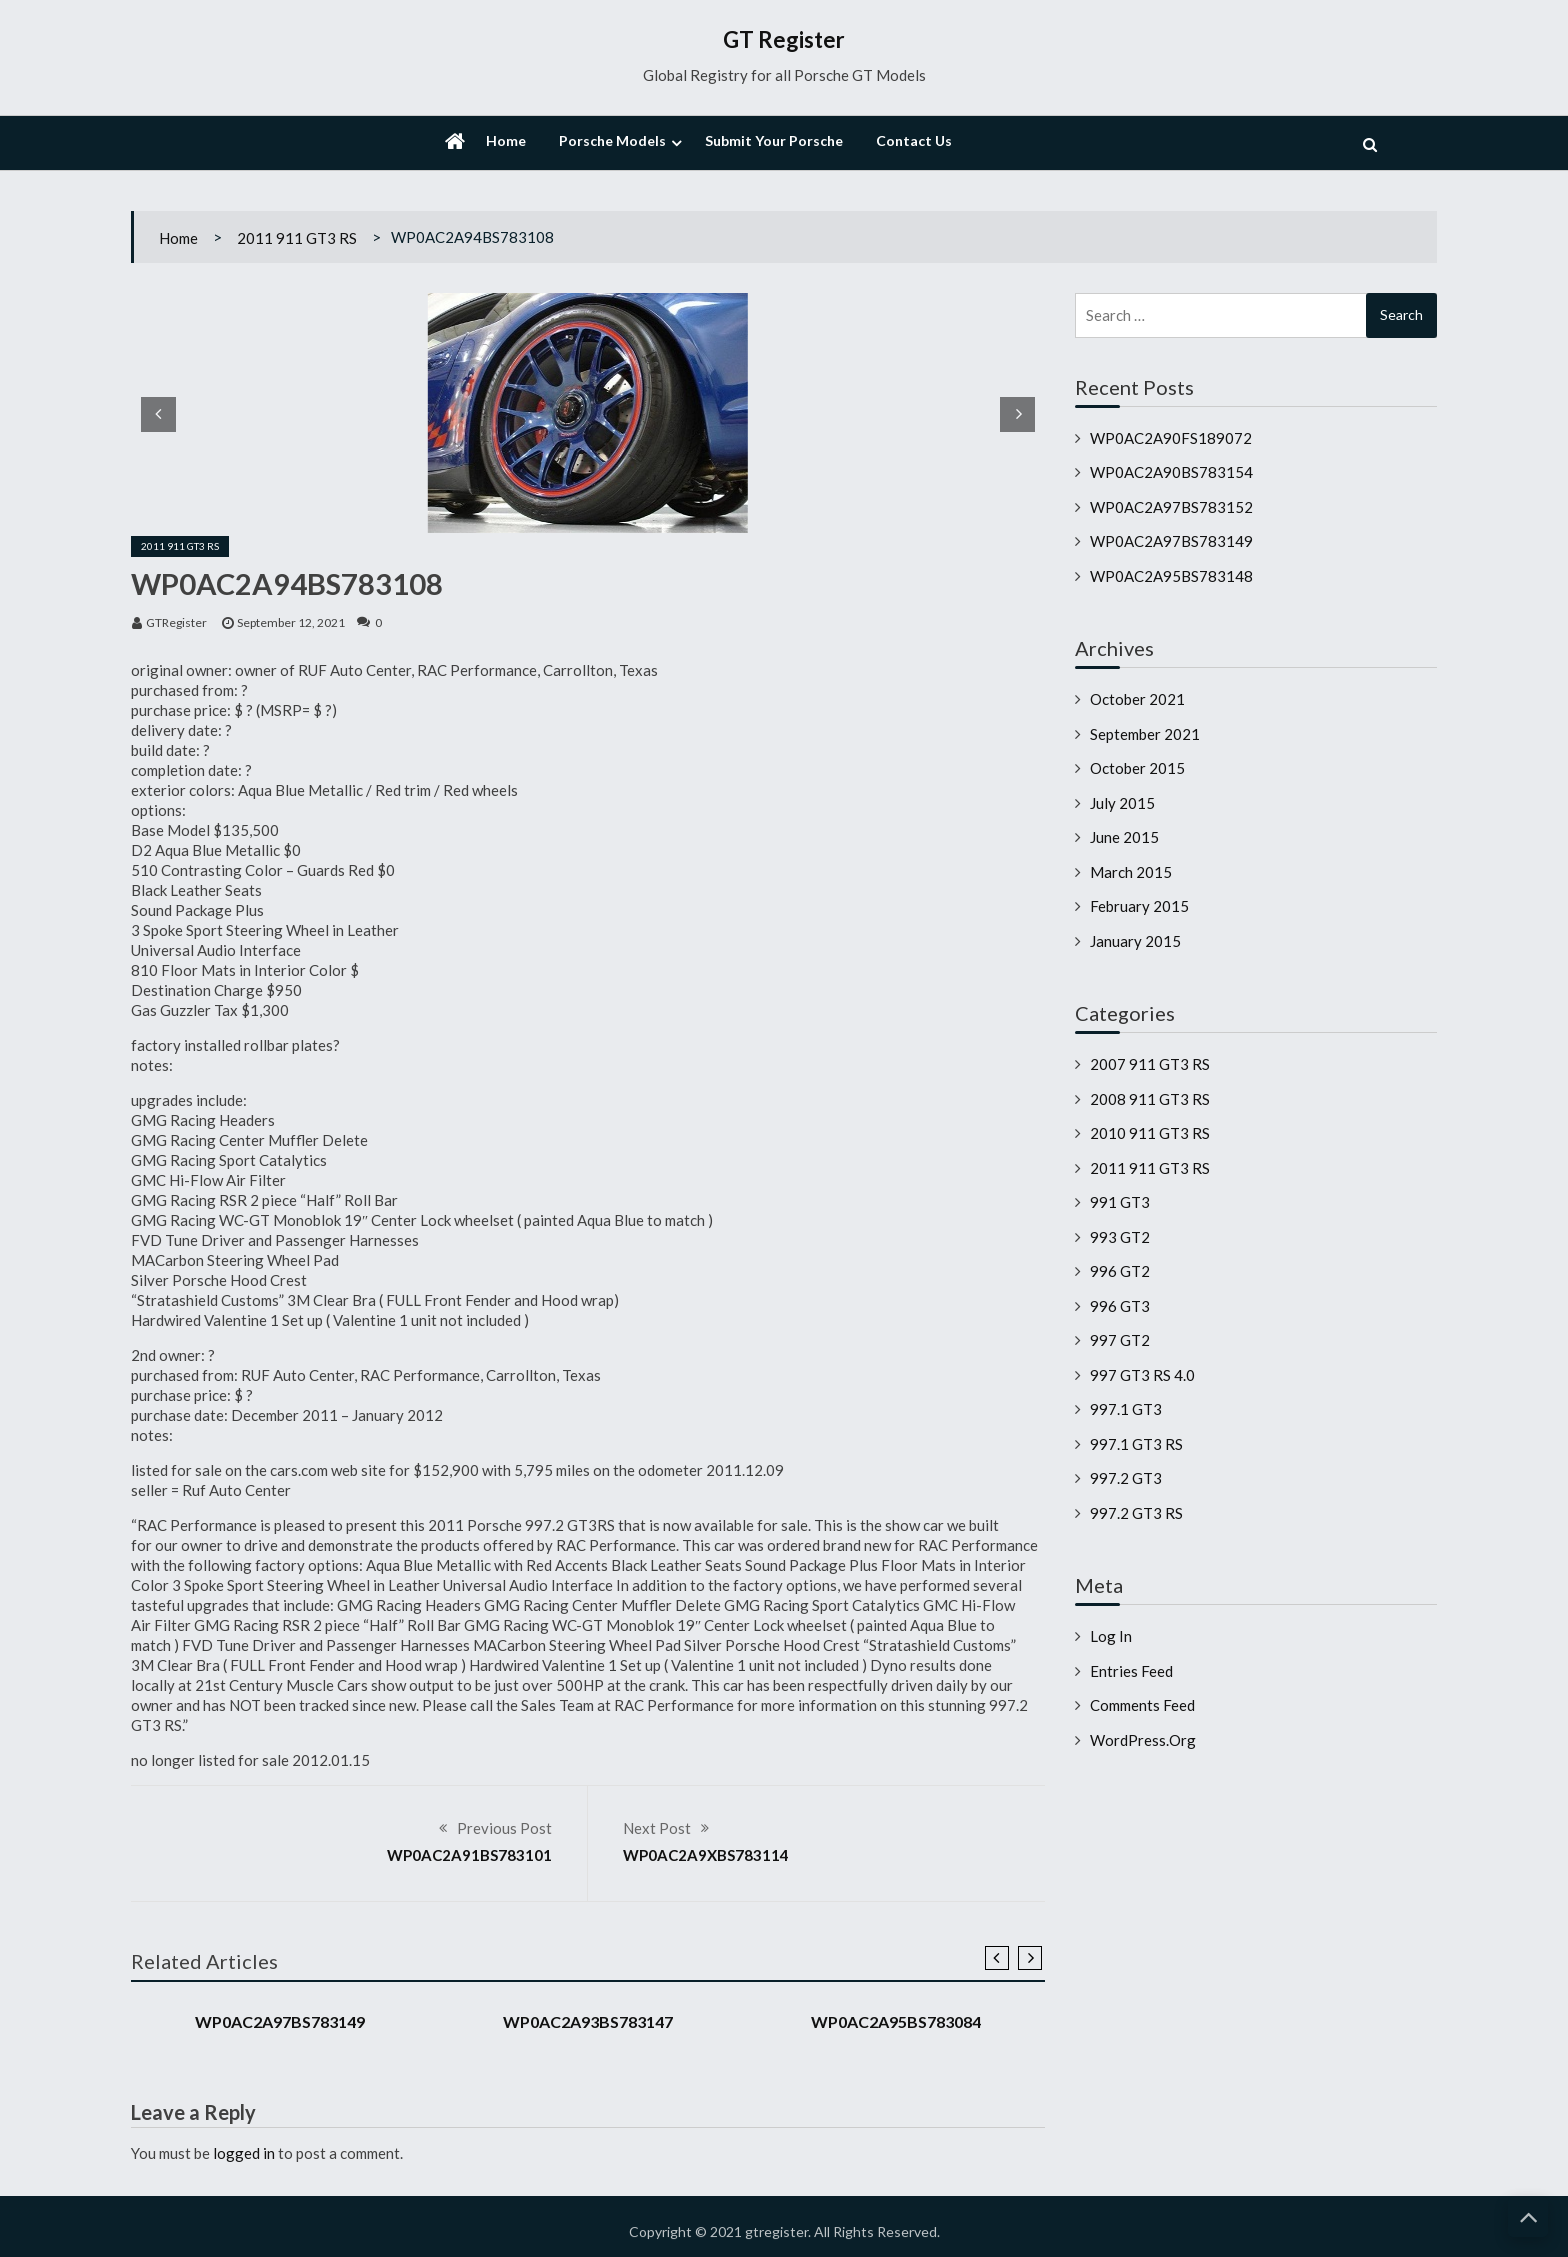 Image resolution: width=1568 pixels, height=2257 pixels. I want to click on WP0AC2A9XBS783114, so click(706, 1855).